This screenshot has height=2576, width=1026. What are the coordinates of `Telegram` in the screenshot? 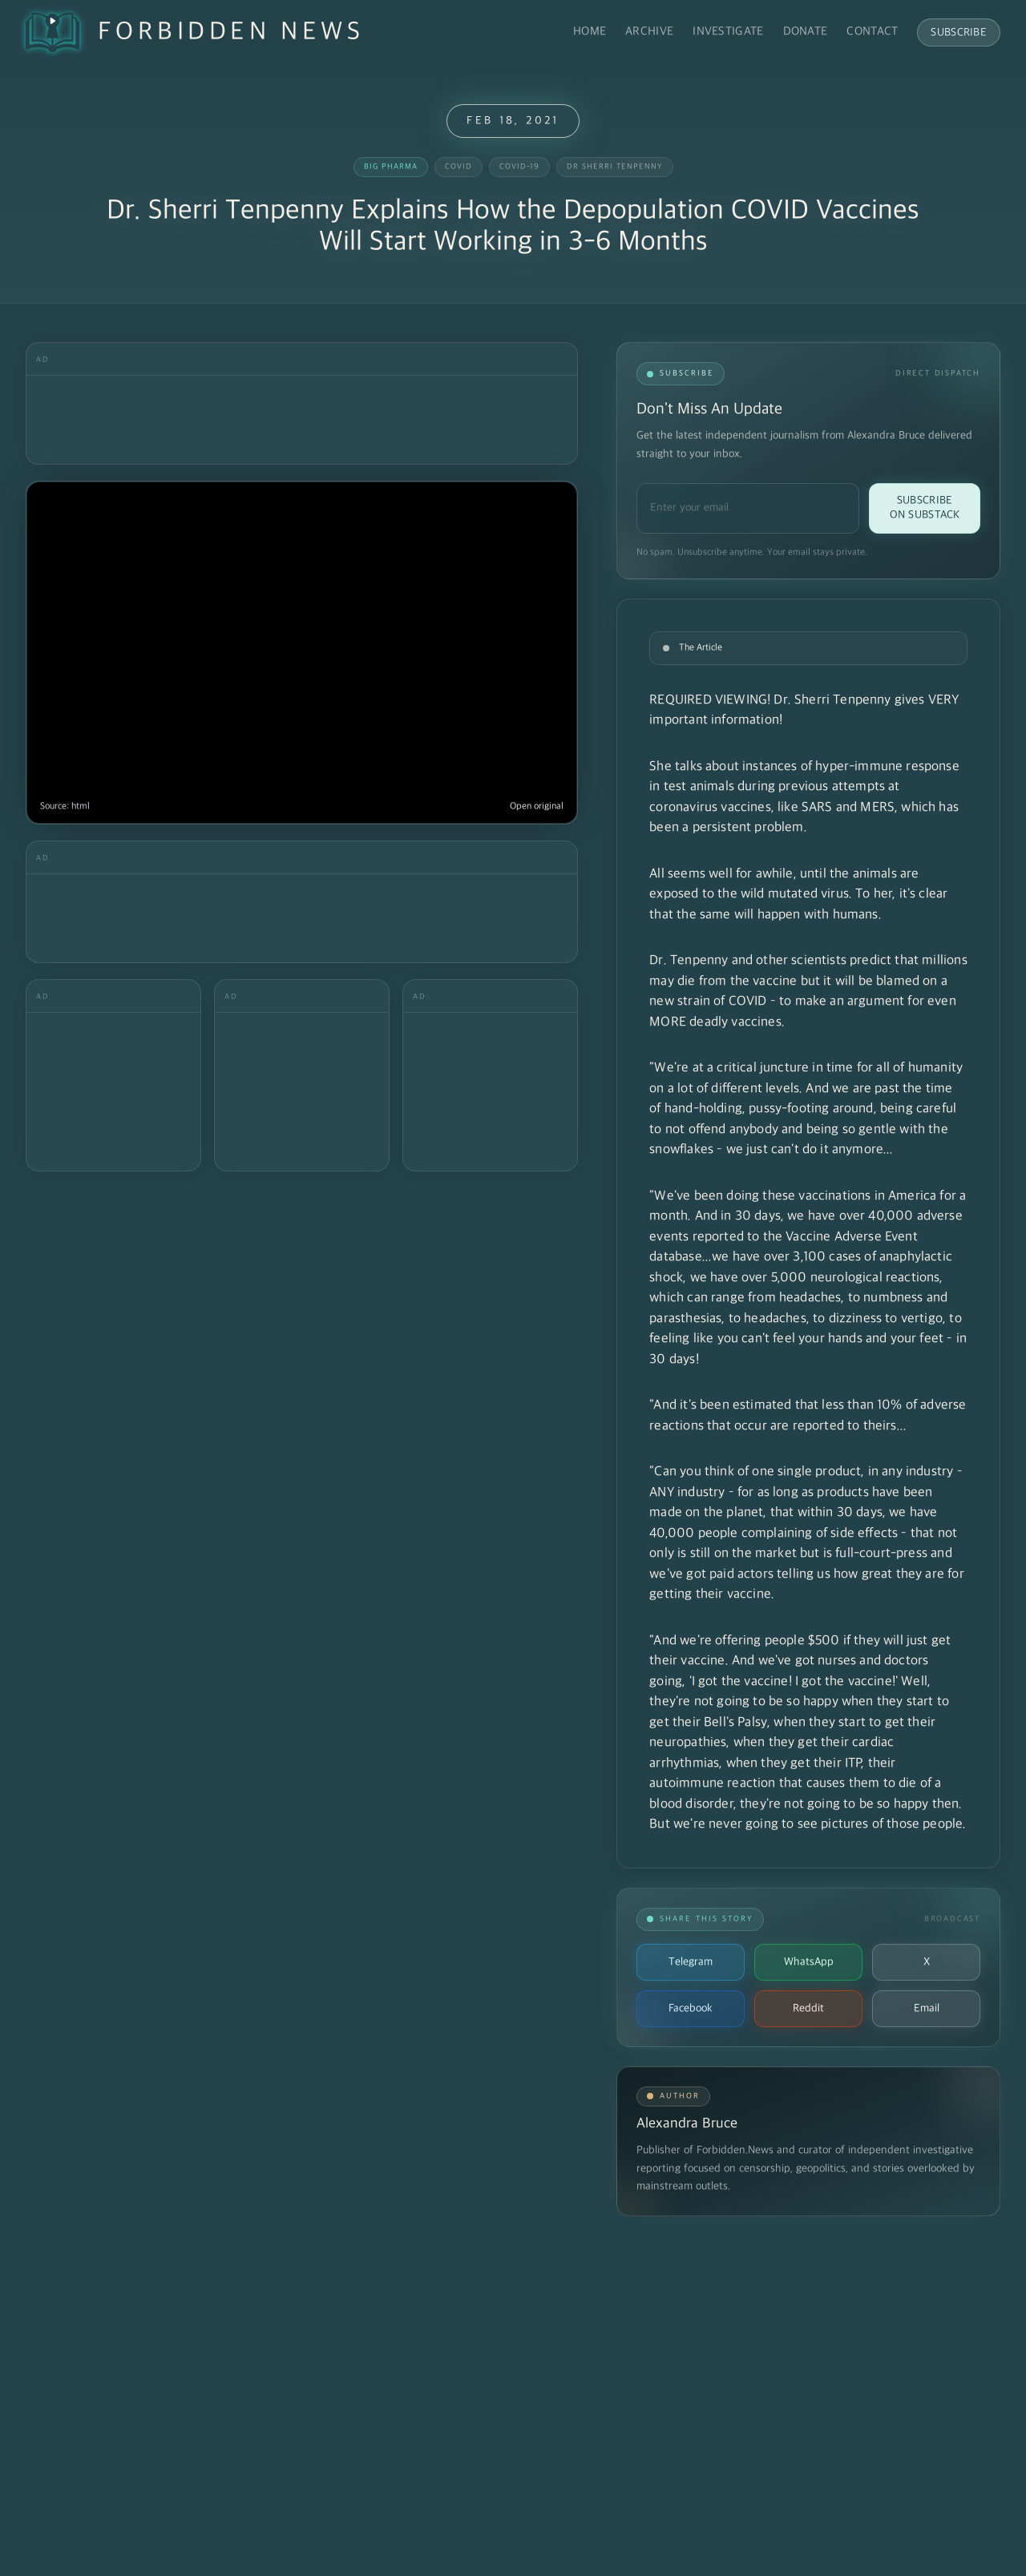 It's located at (691, 1962).